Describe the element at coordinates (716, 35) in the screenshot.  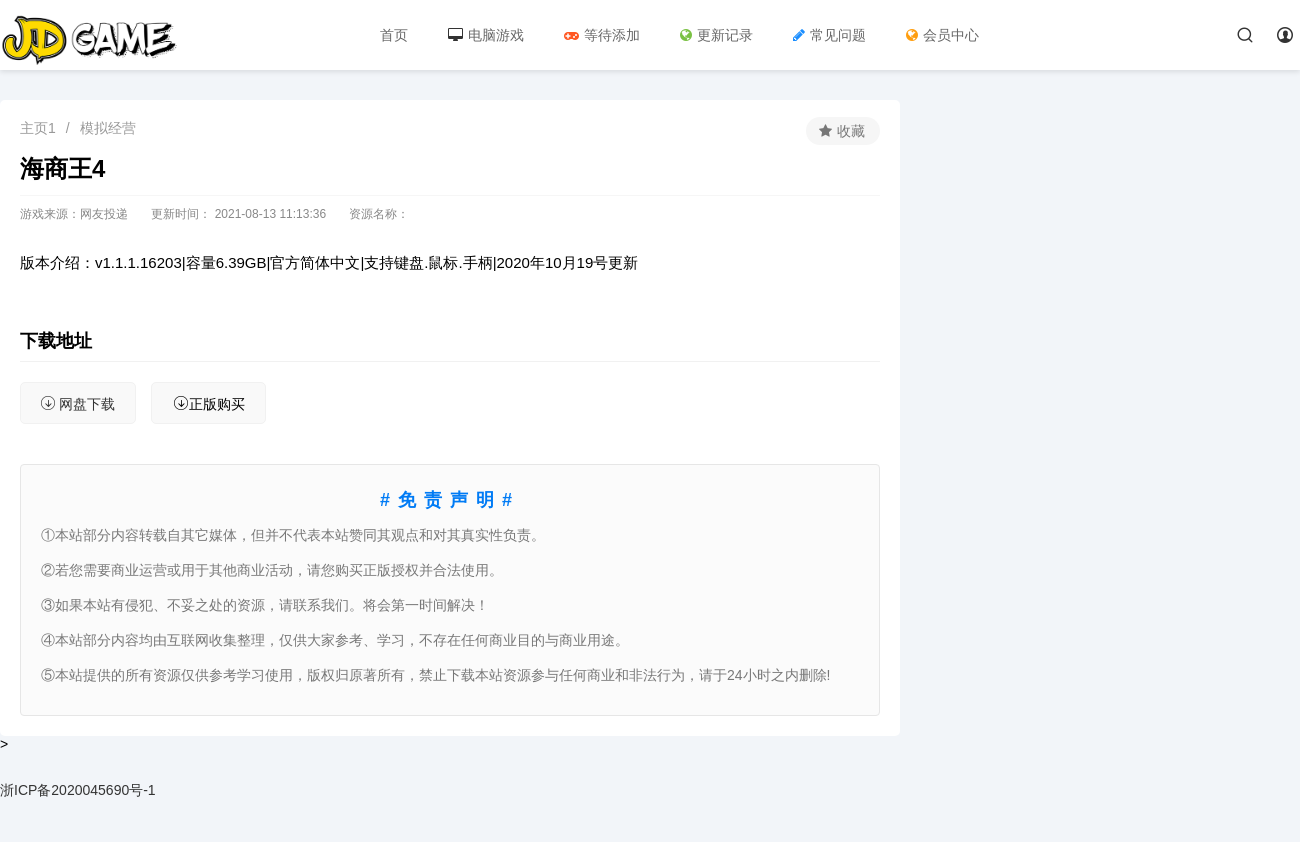
I see `更新记录` at that location.